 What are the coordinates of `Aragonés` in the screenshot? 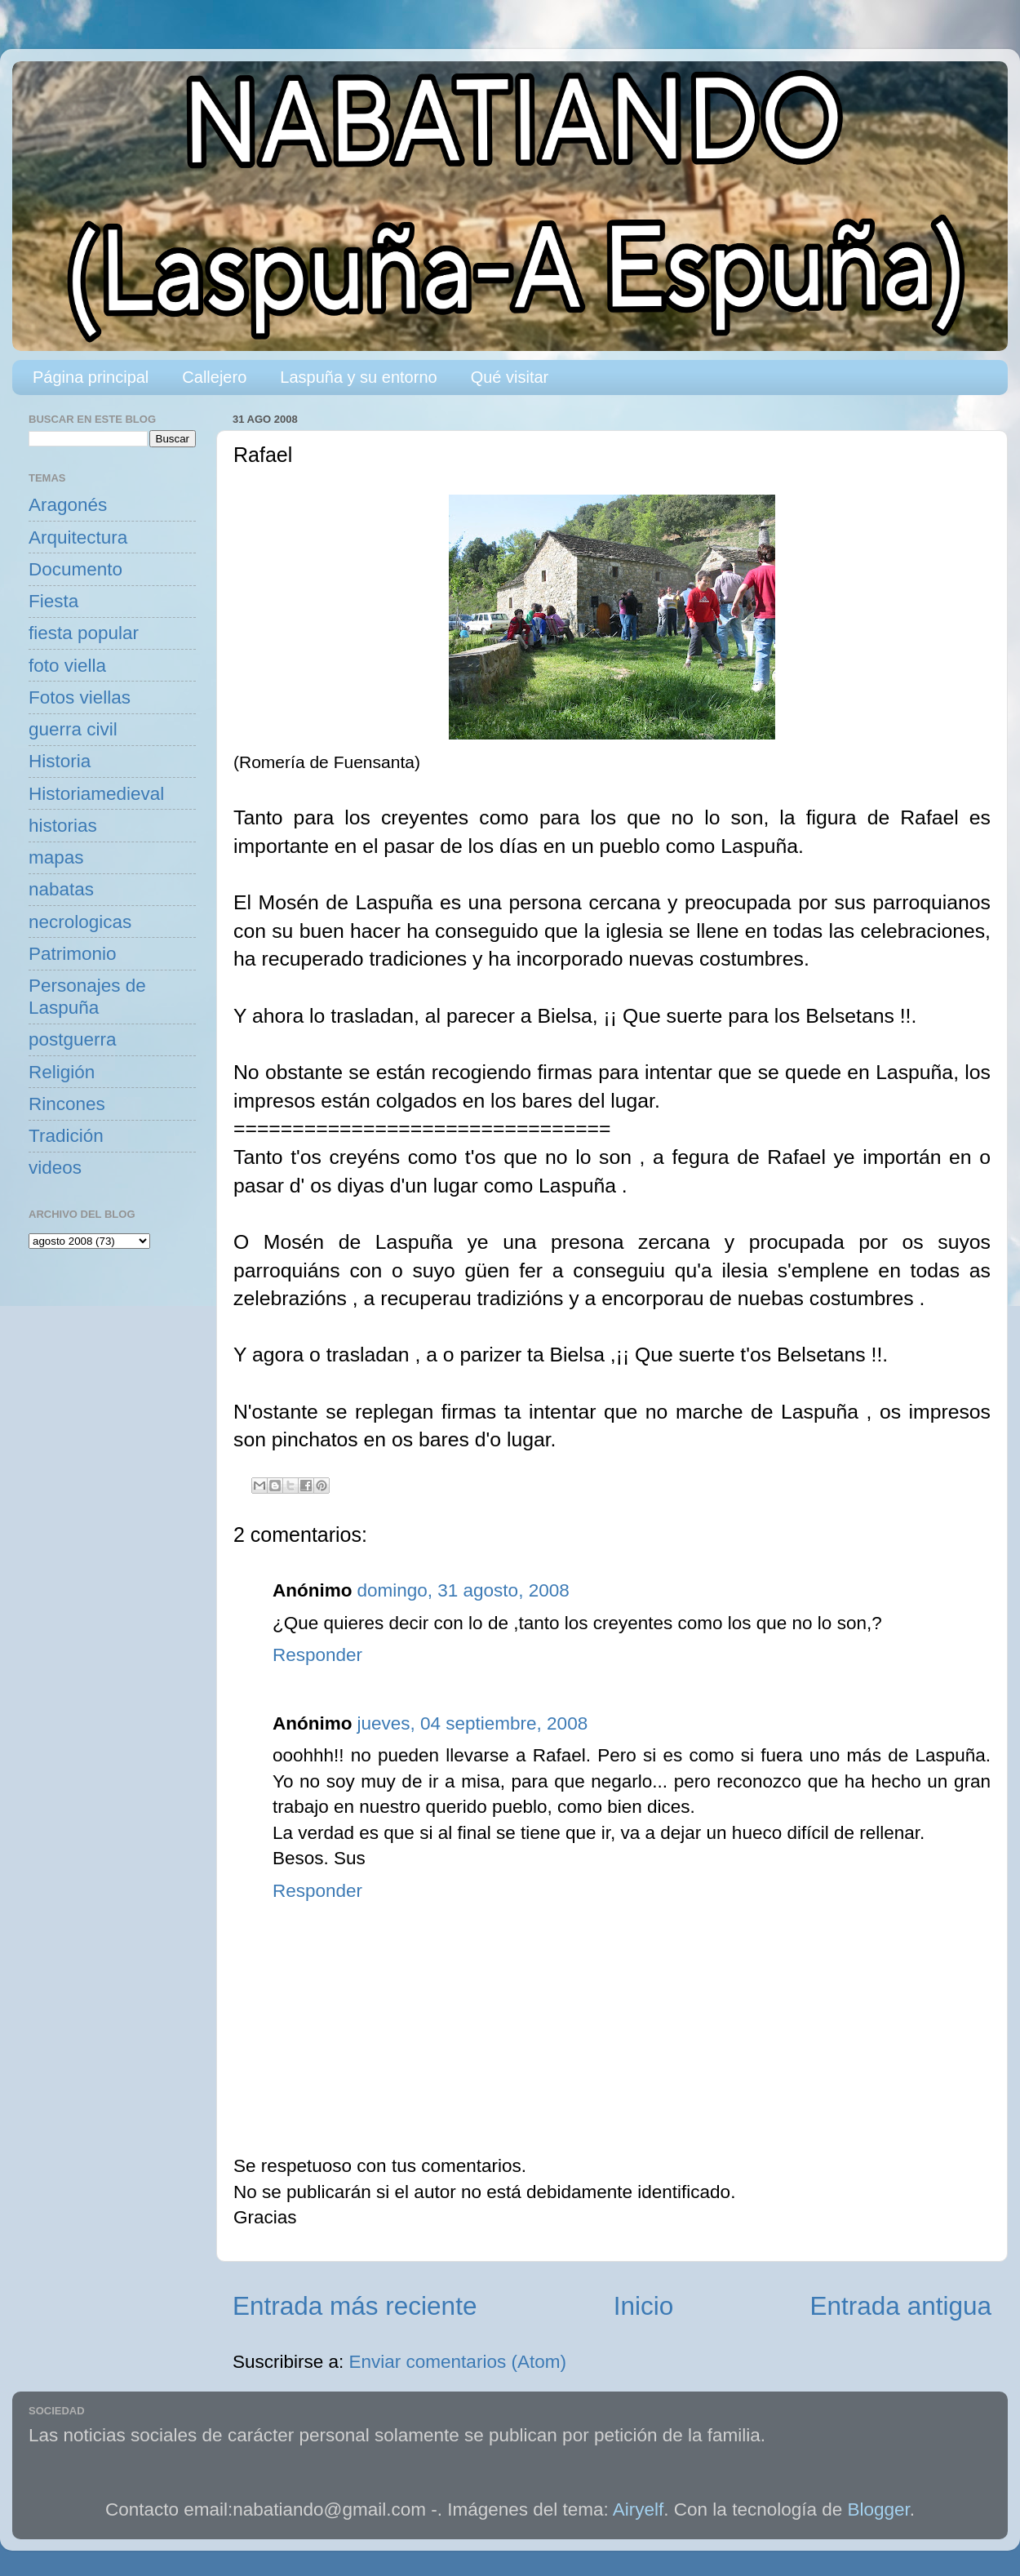 It's located at (68, 505).